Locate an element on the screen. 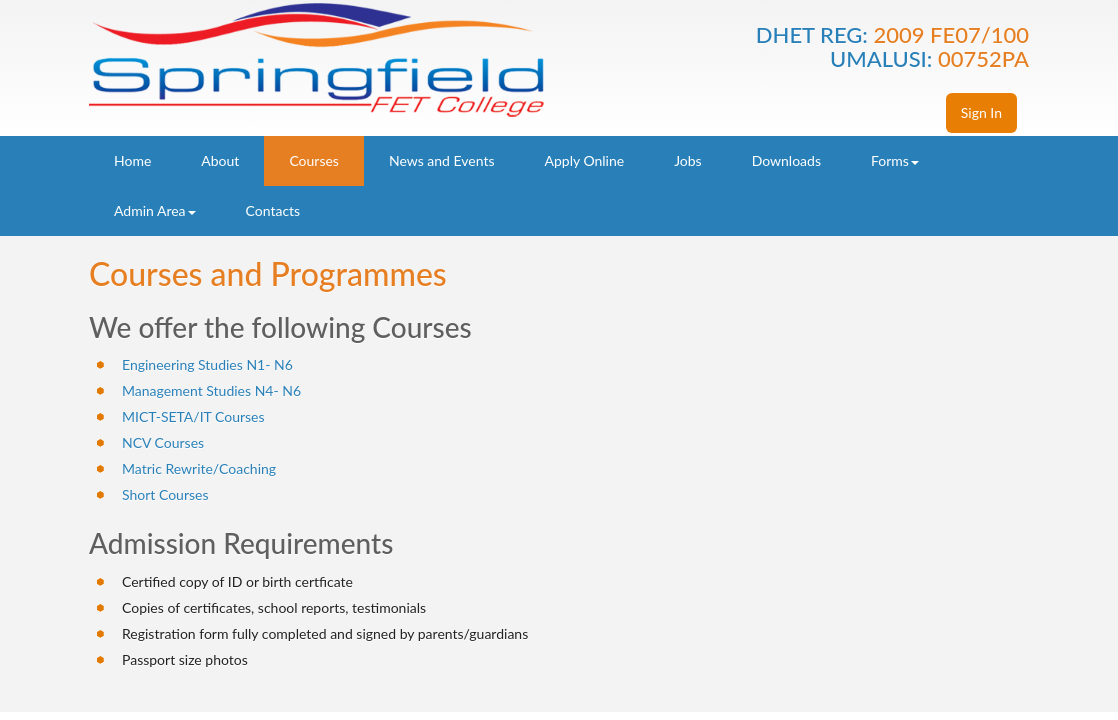 The width and height of the screenshot is (1118, 720). Admin Area [button] is located at coordinates (155, 210).